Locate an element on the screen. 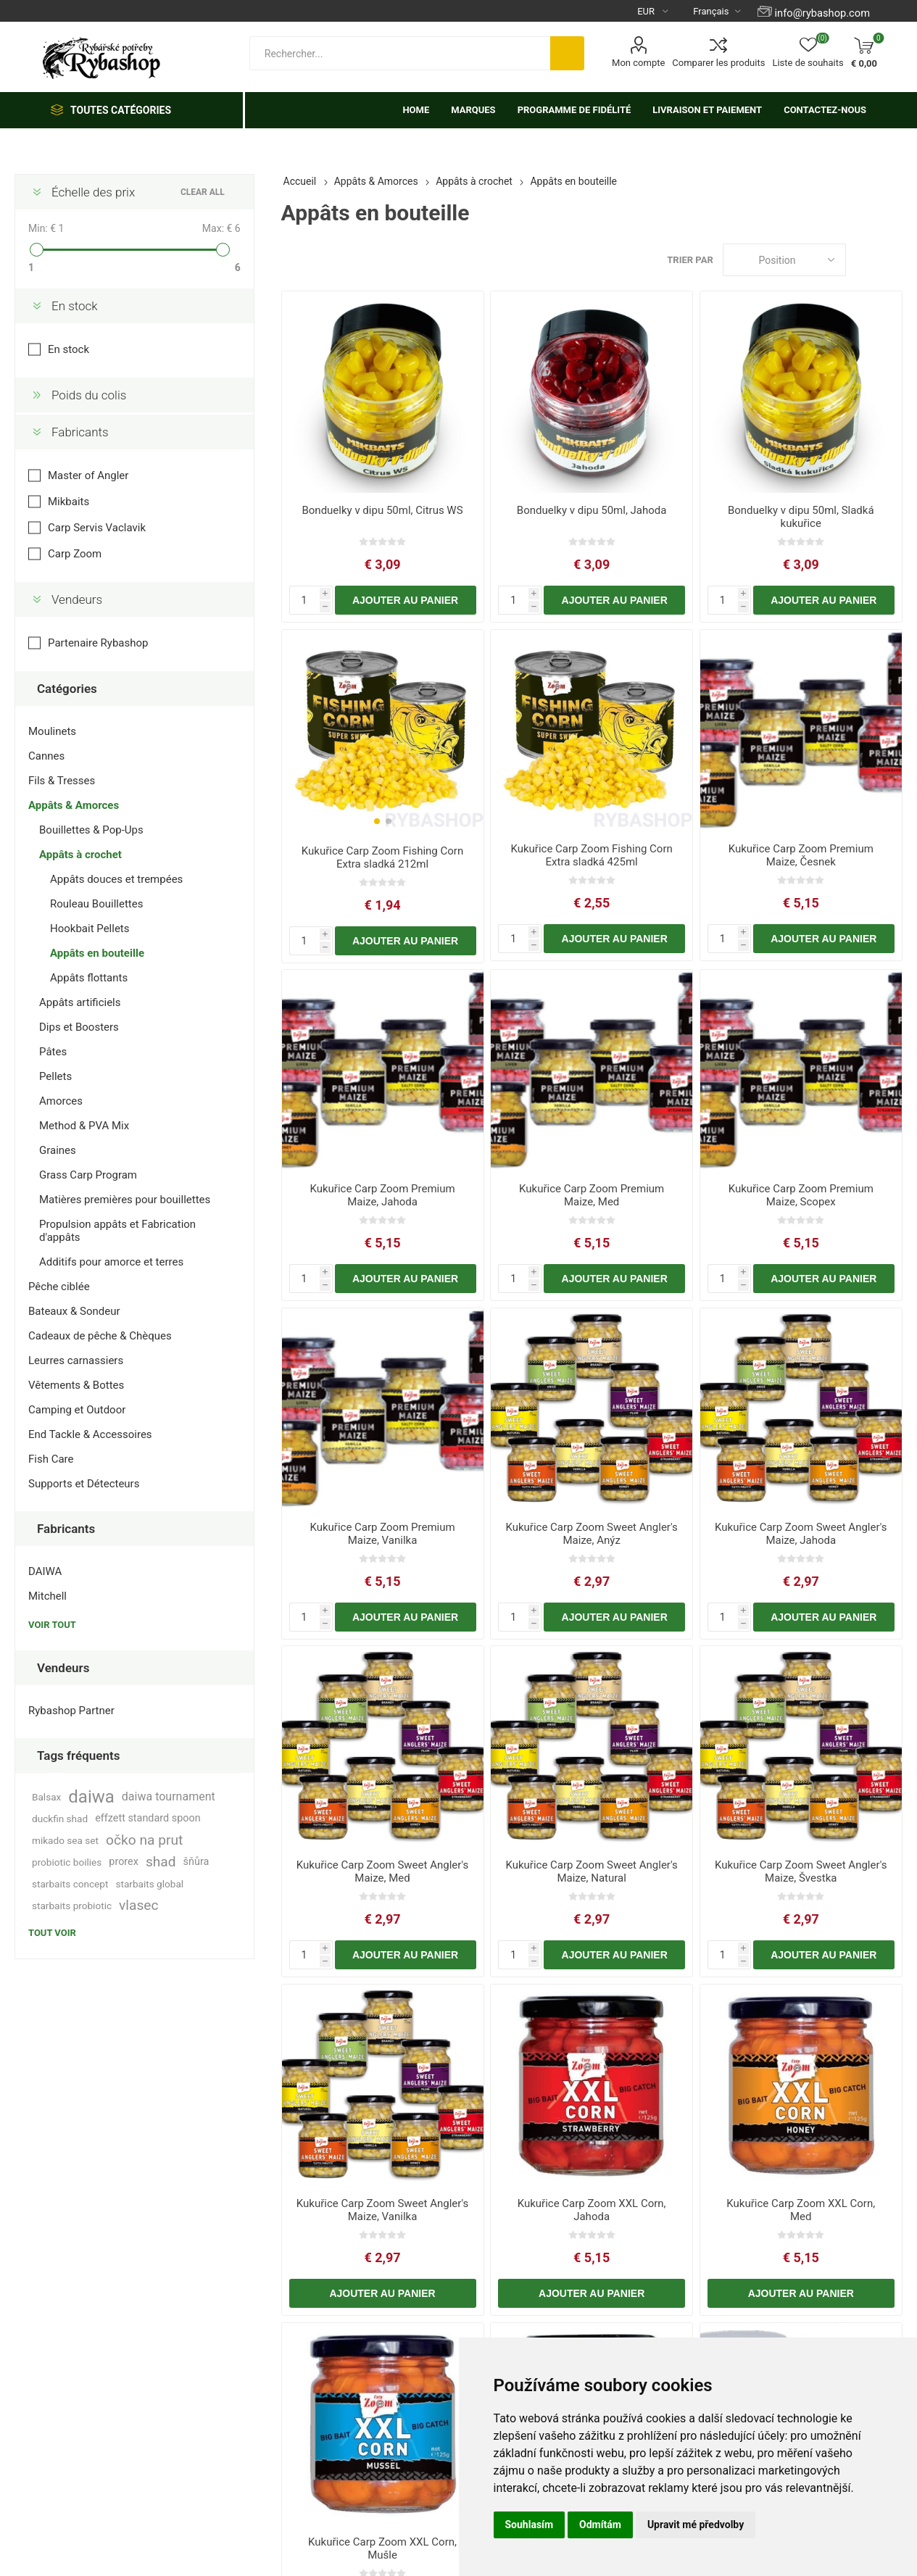 Image resolution: width=917 pixels, height=2576 pixels. Kukuřice Carp Zoom Sweet Angler's Maize, Švestka is located at coordinates (801, 1871).